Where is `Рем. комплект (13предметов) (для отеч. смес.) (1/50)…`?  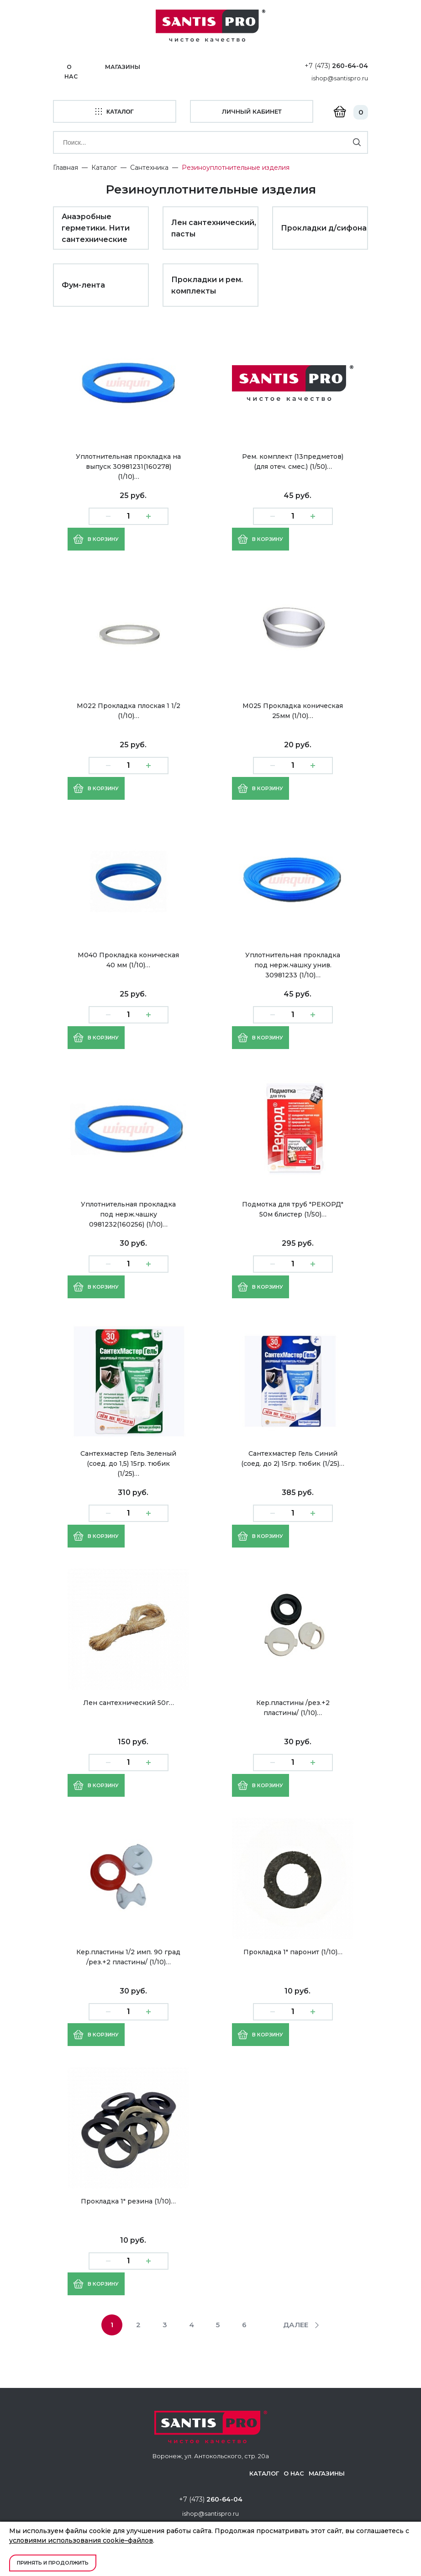 Рем. комплект (13предметов) (для отеч. смес.) (1/50)… is located at coordinates (292, 459).